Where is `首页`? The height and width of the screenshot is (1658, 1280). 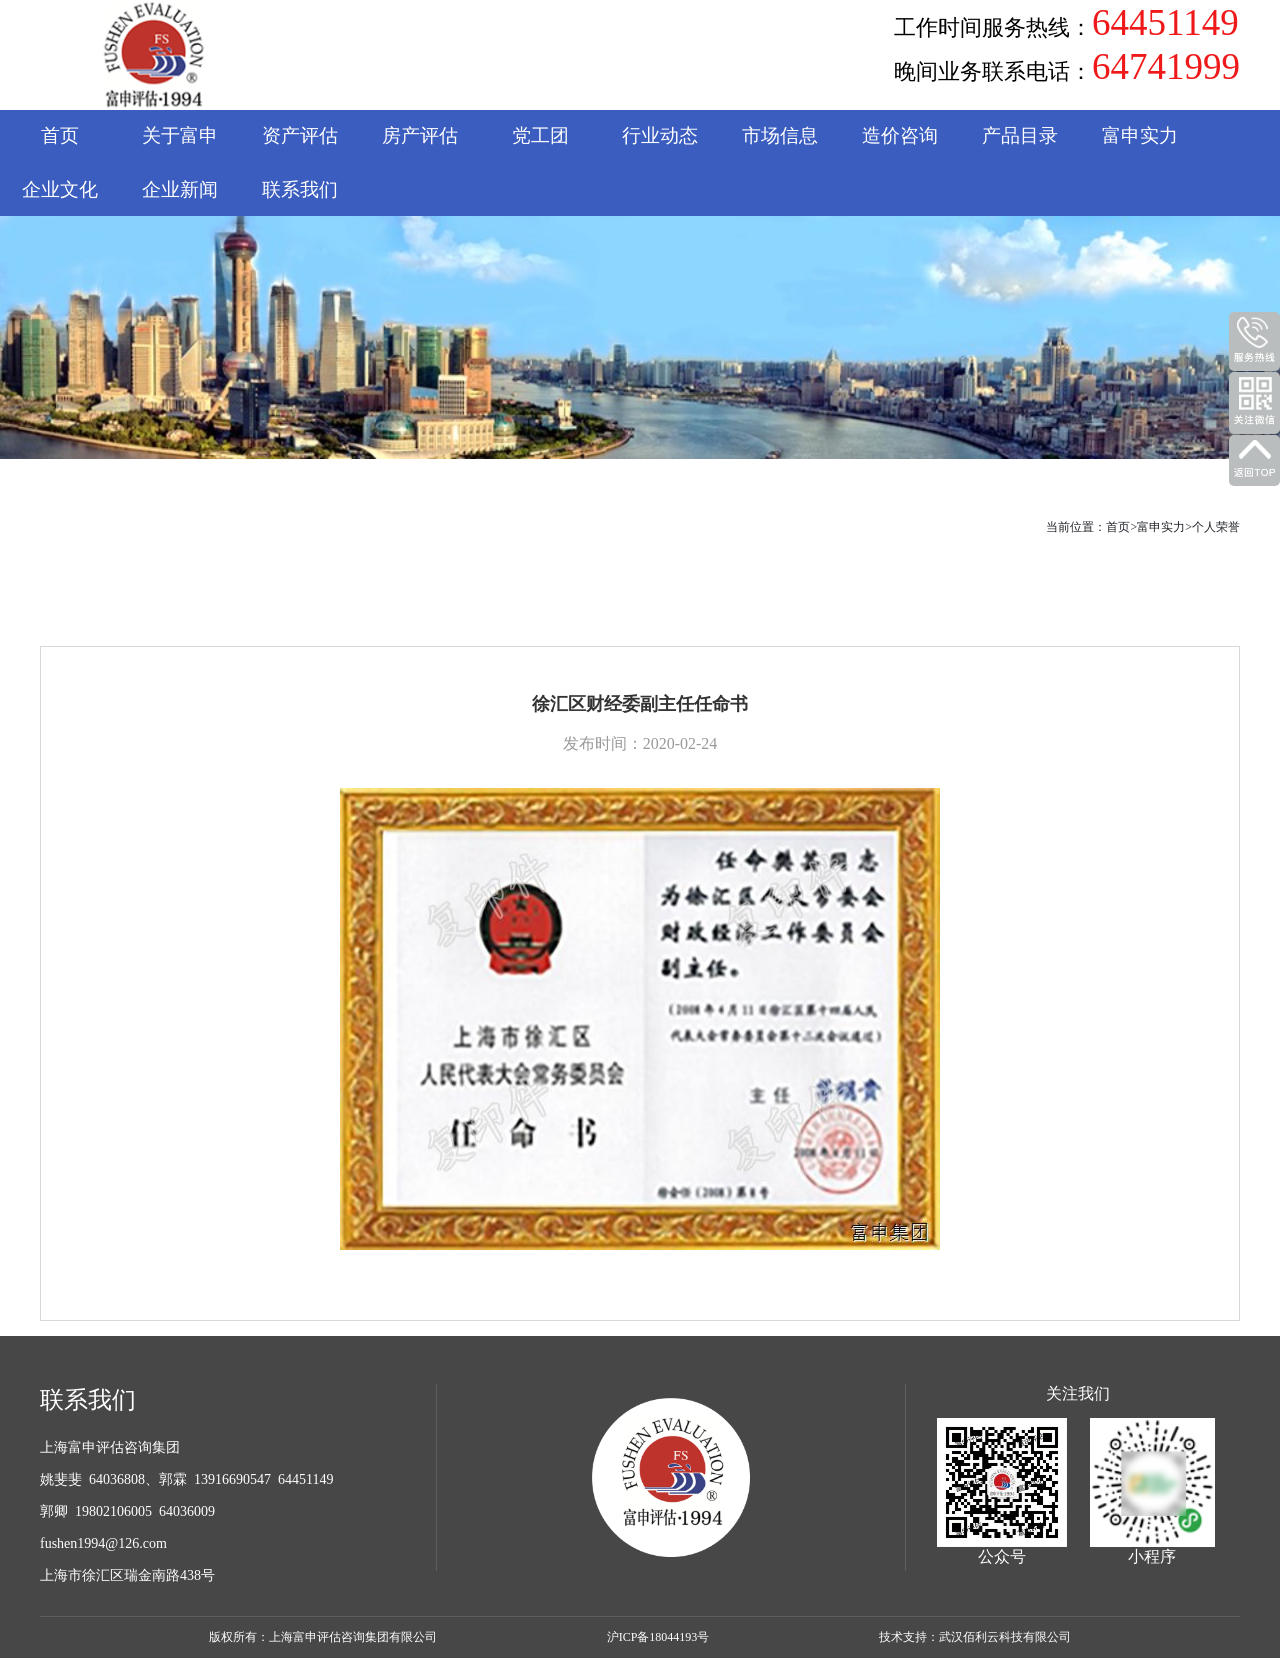
首页 is located at coordinates (60, 135).